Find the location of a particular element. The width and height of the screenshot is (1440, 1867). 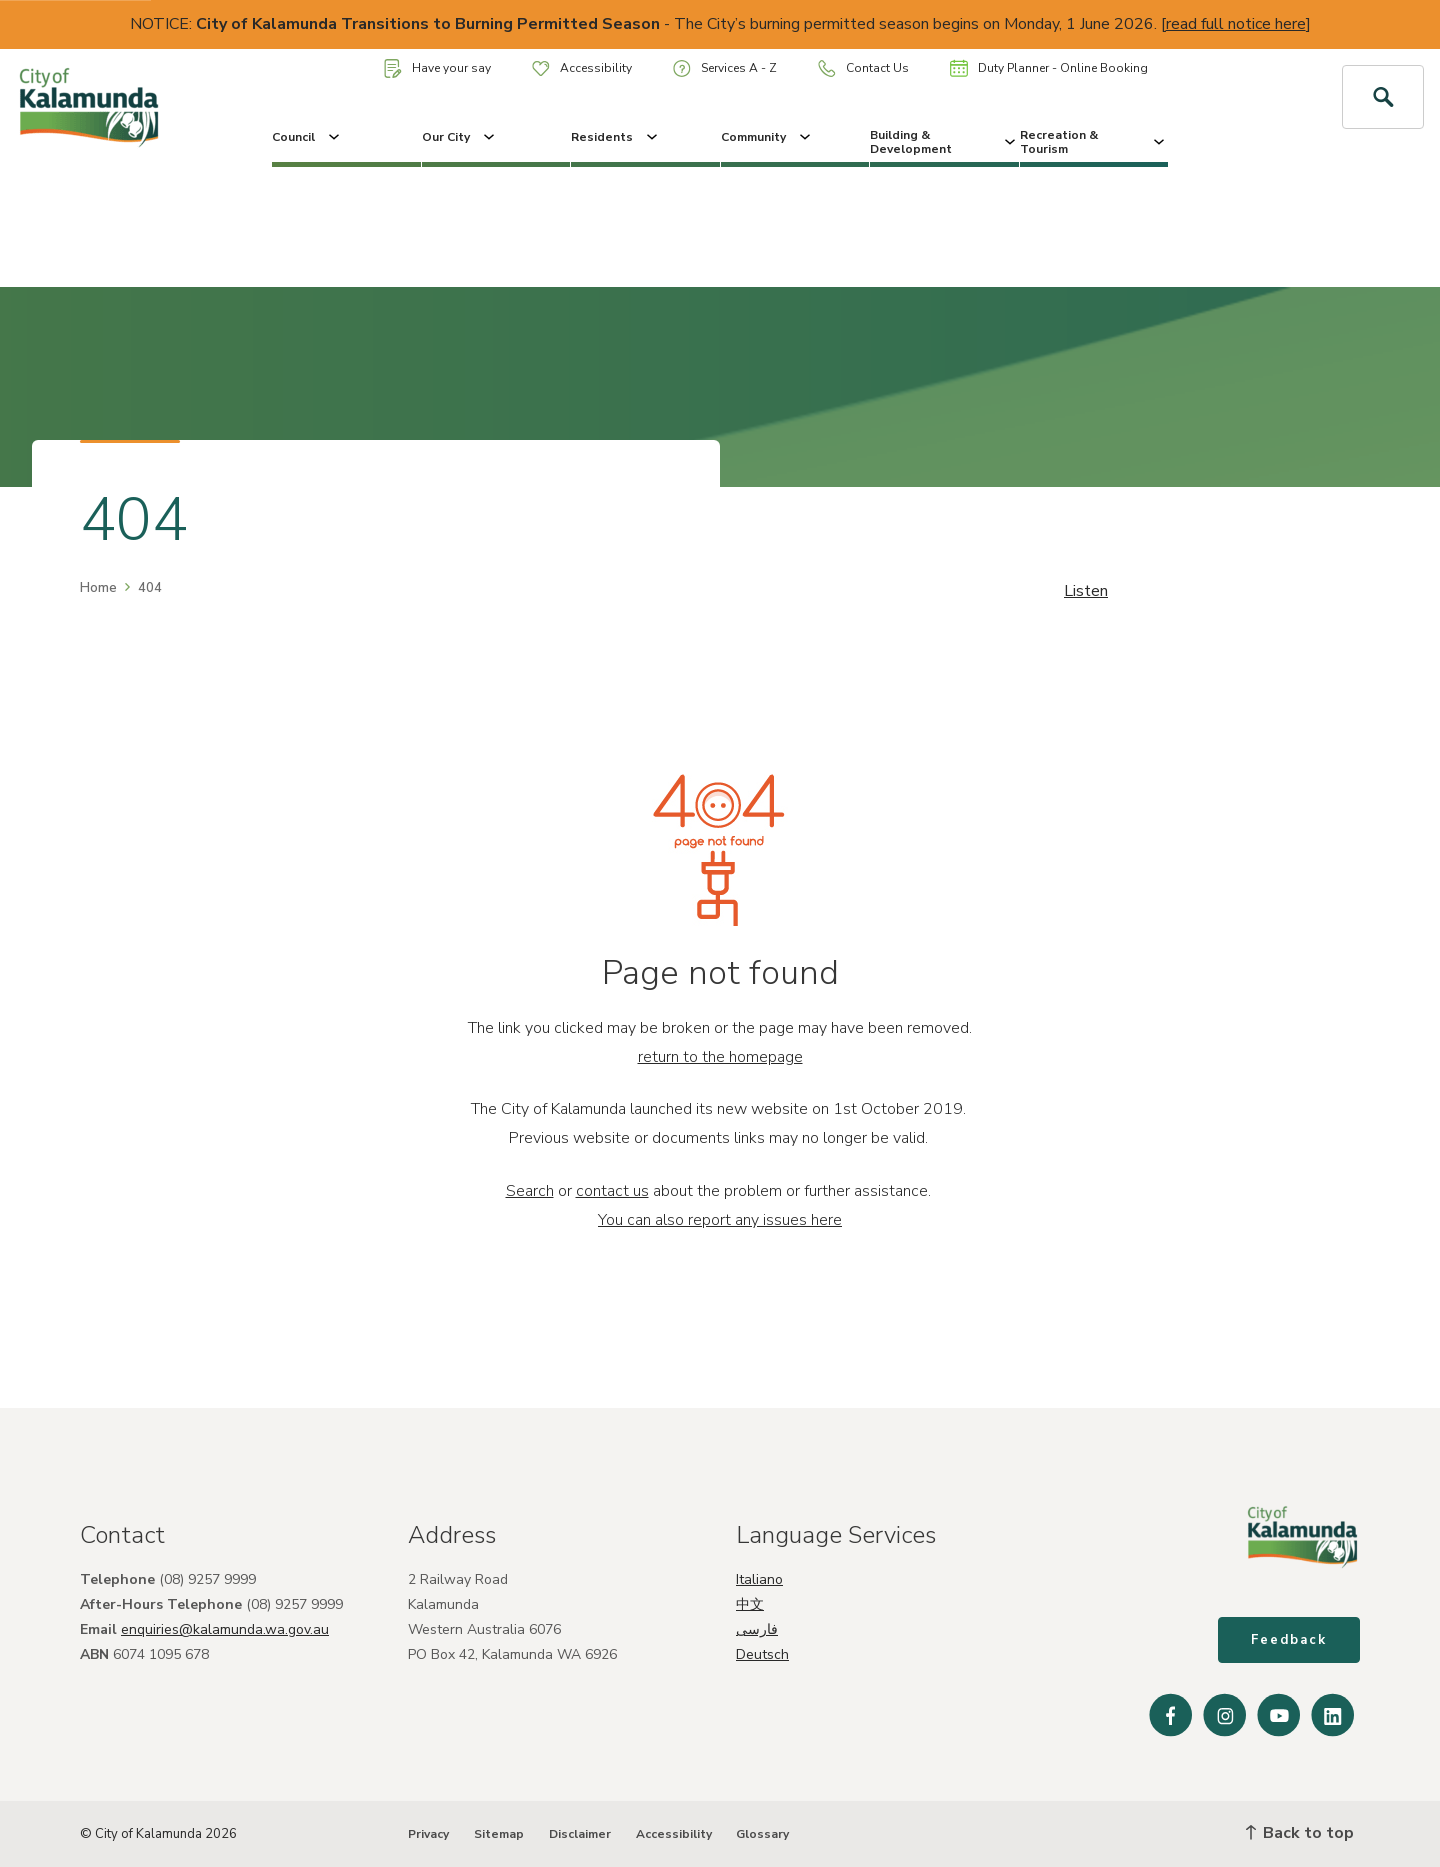

Have your say is located at coordinates (437, 68).